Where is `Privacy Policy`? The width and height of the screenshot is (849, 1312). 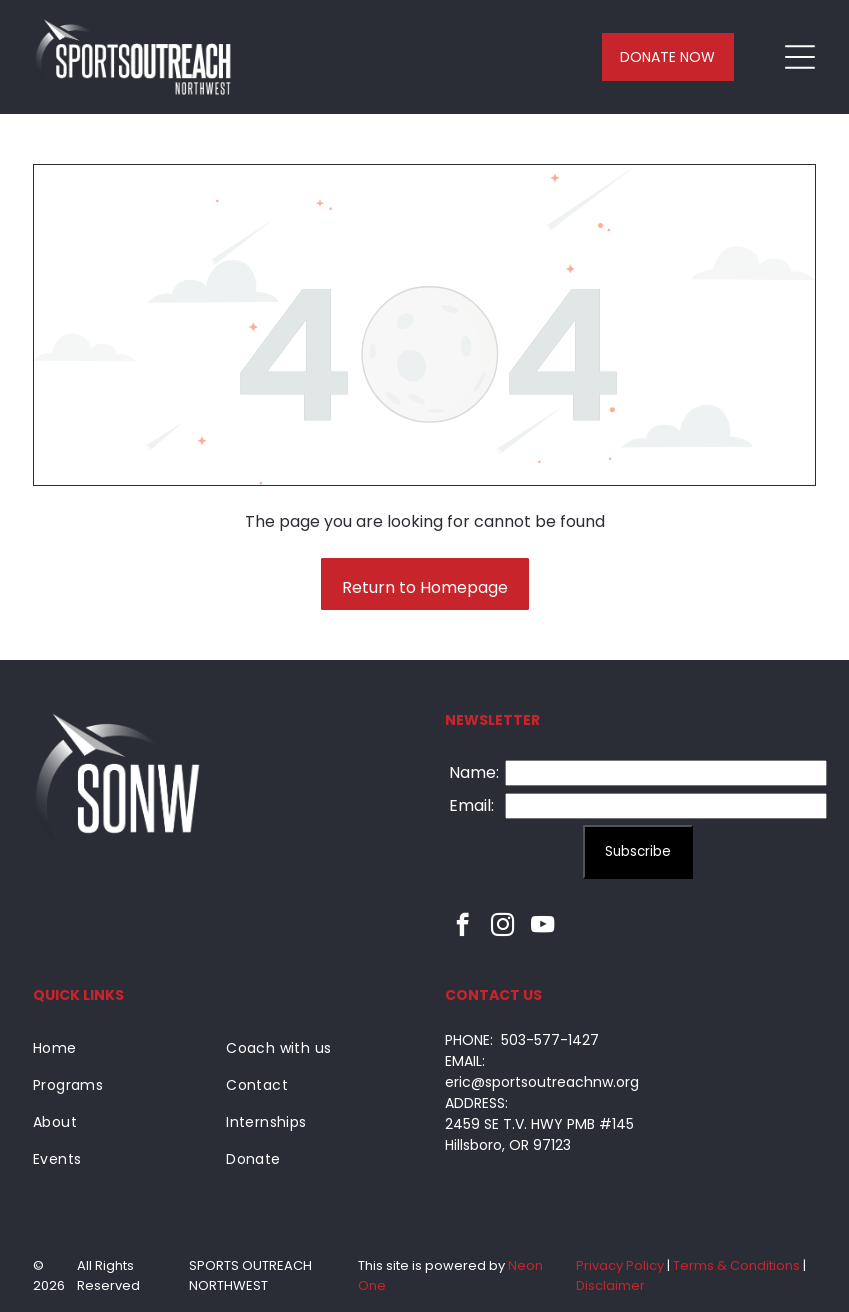 Privacy Policy is located at coordinates (620, 1265).